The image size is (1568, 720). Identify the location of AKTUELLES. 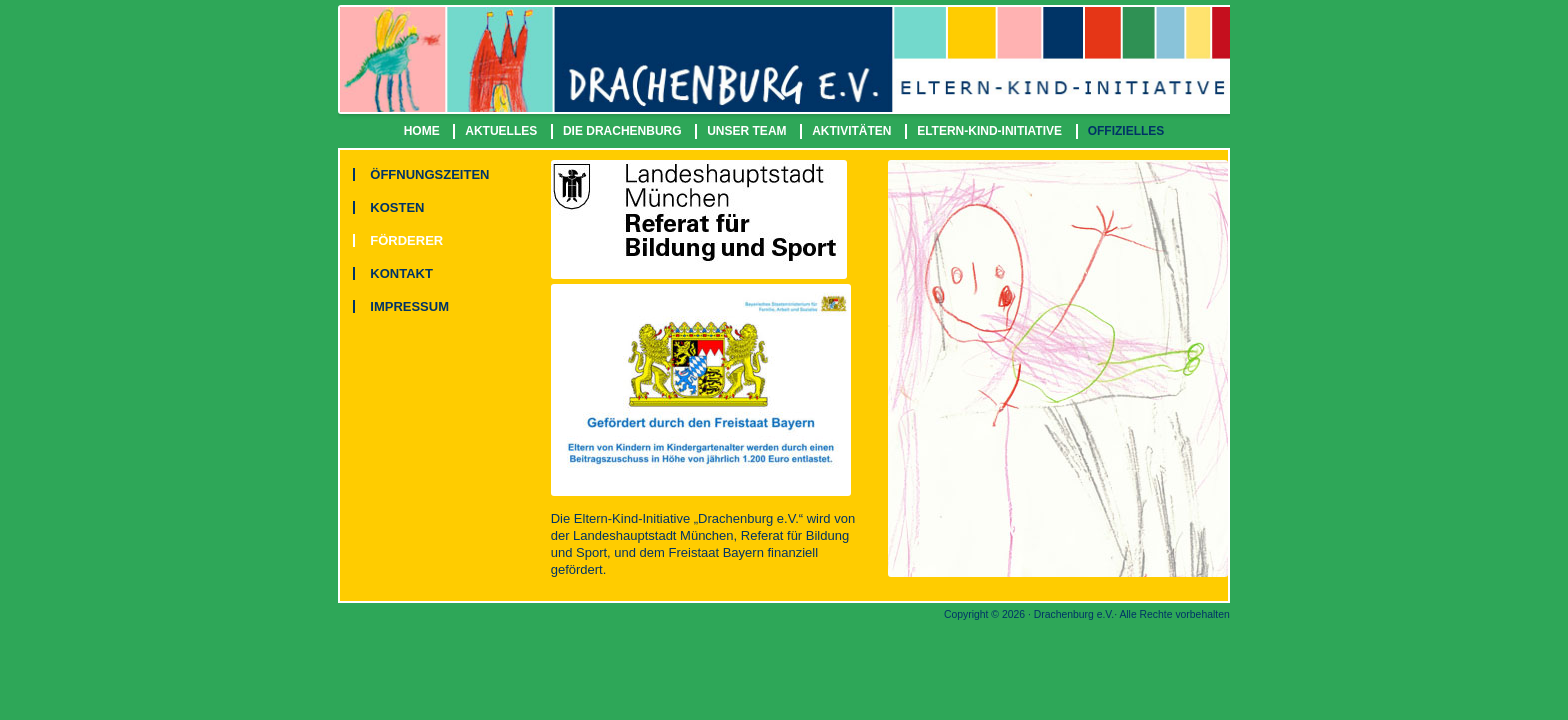
(501, 131).